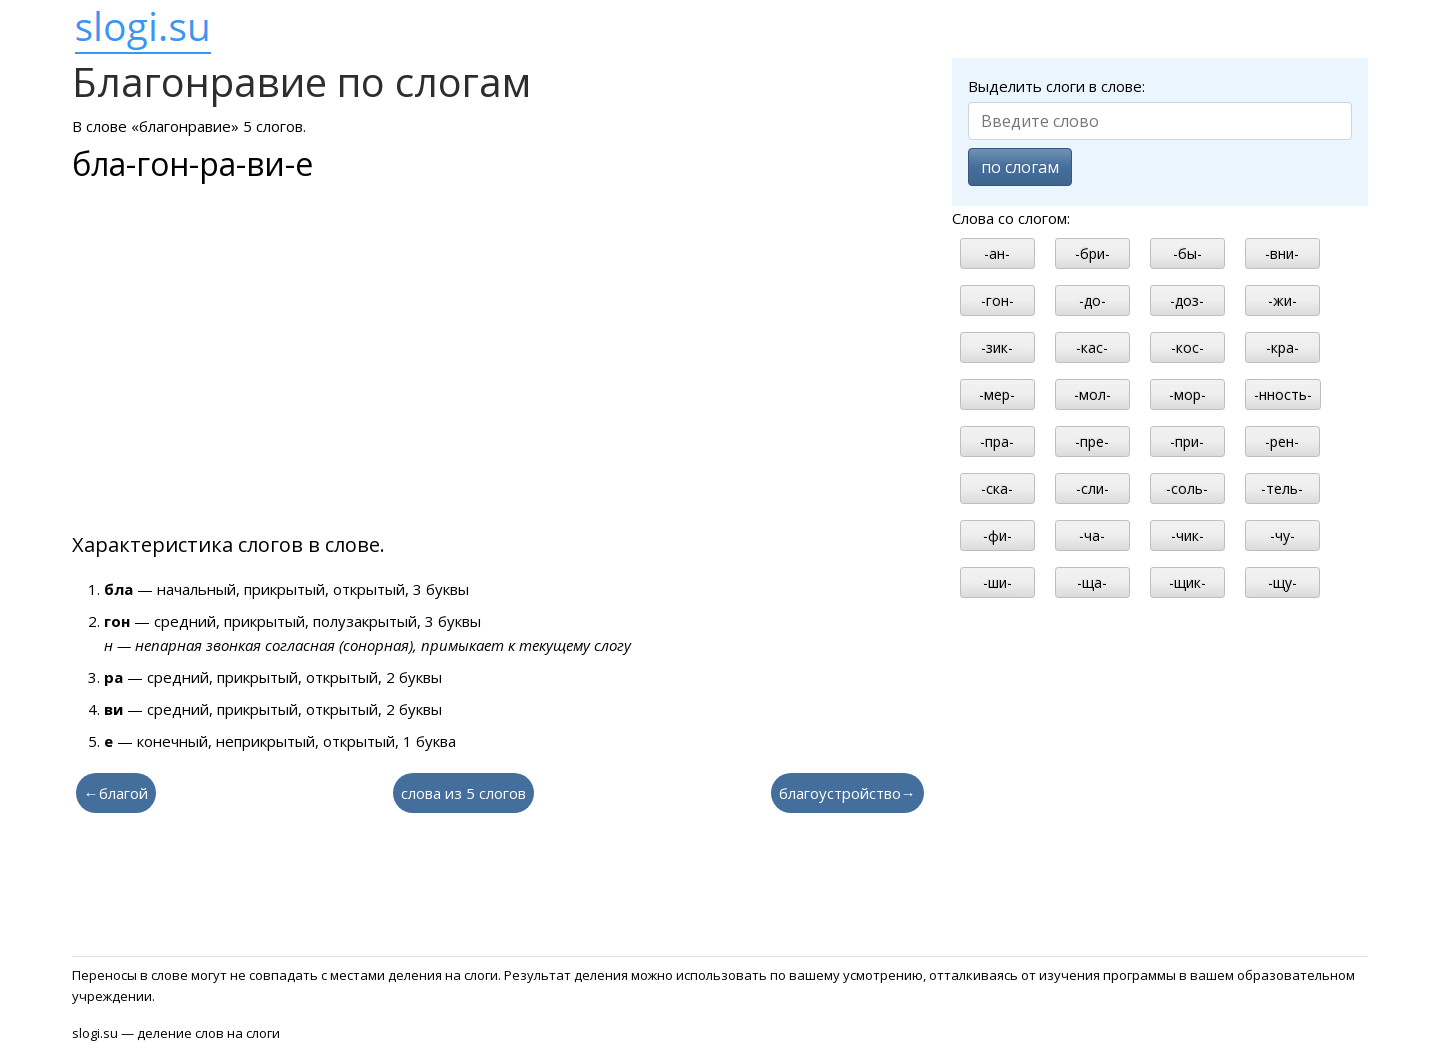 The height and width of the screenshot is (1060, 1439). Describe the element at coordinates (1187, 535) in the screenshot. I see `-чик-` at that location.